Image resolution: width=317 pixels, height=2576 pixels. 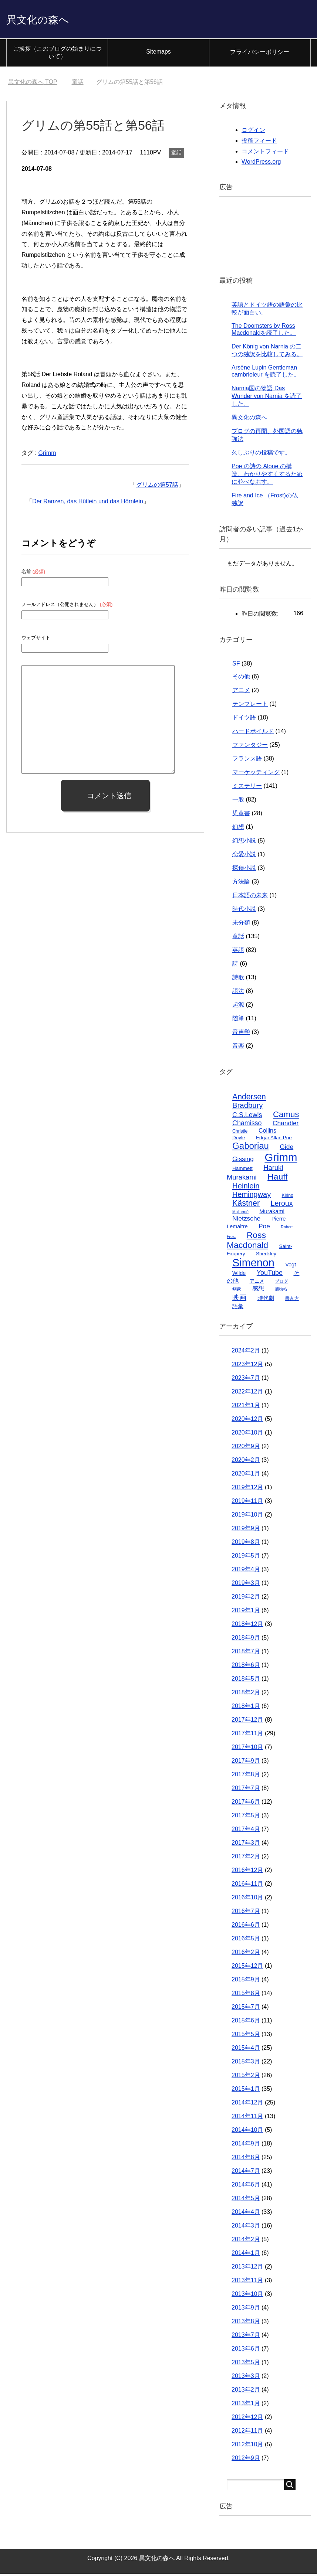 What do you see at coordinates (241, 884) in the screenshot?
I see `方法論` at bounding box center [241, 884].